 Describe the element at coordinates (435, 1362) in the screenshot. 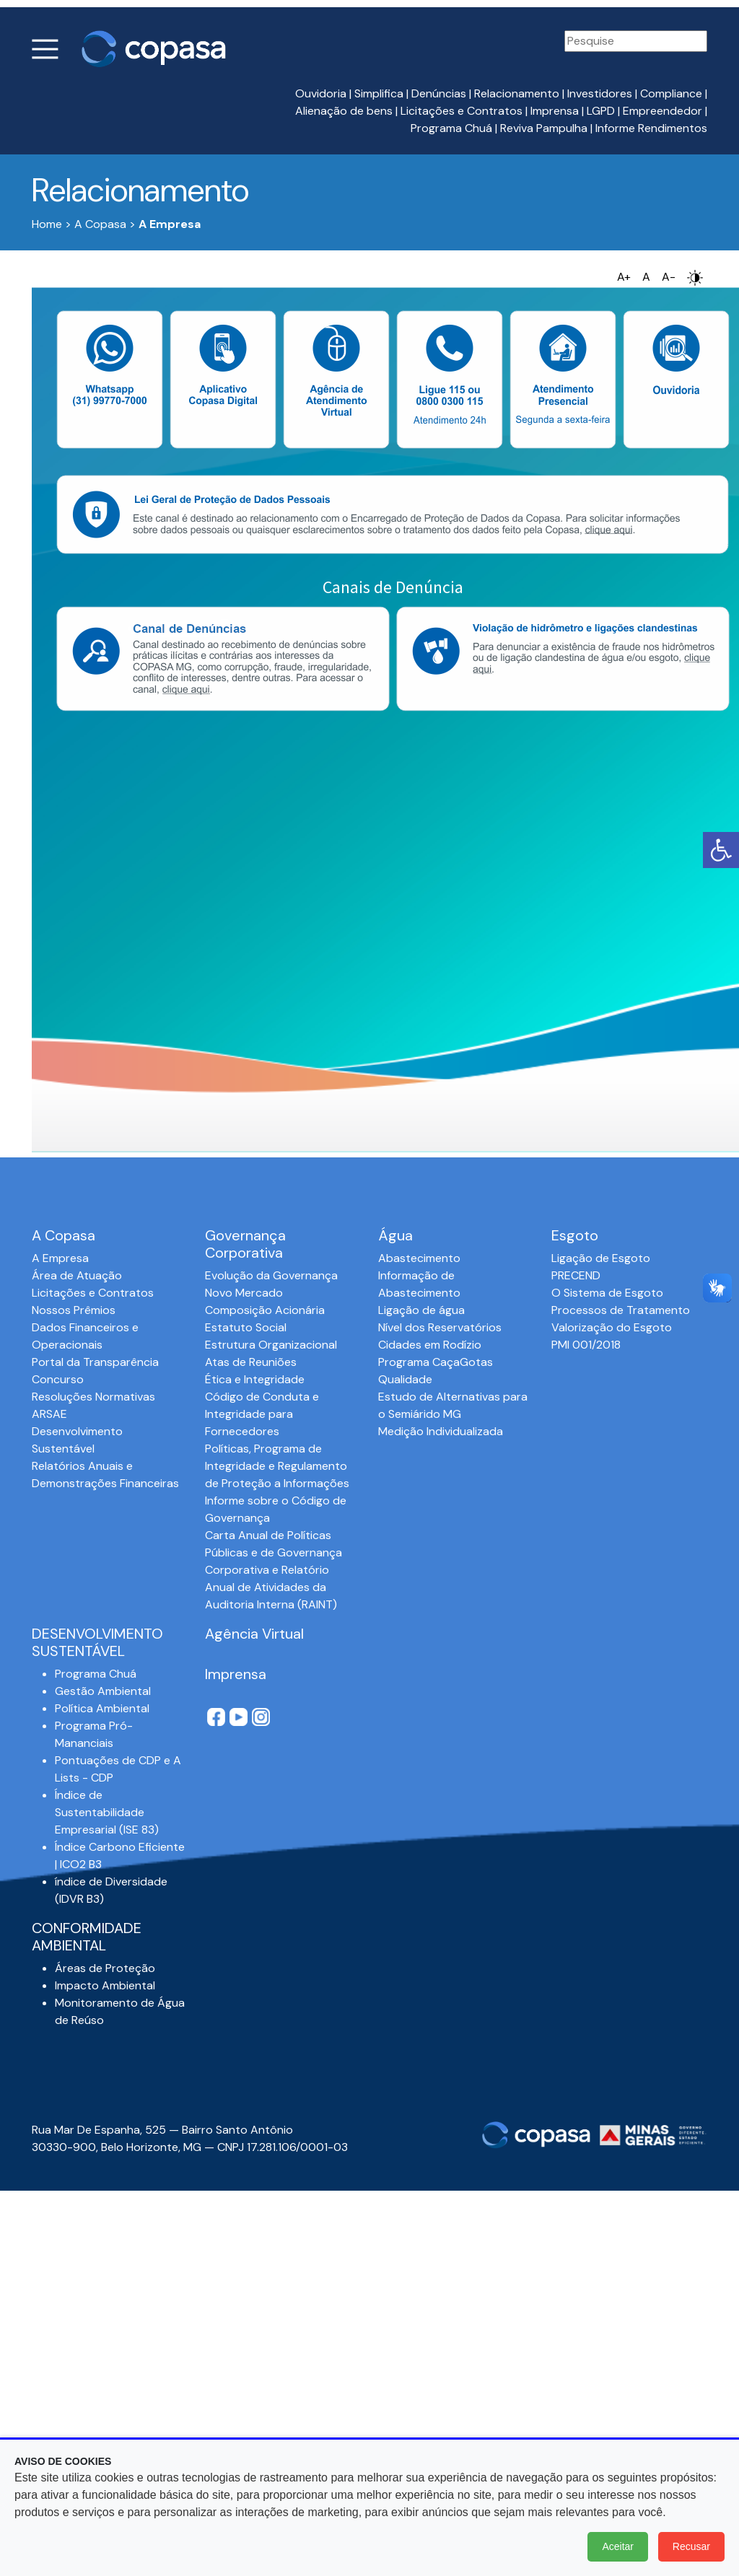

I see `Programa CaçaGotas` at that location.